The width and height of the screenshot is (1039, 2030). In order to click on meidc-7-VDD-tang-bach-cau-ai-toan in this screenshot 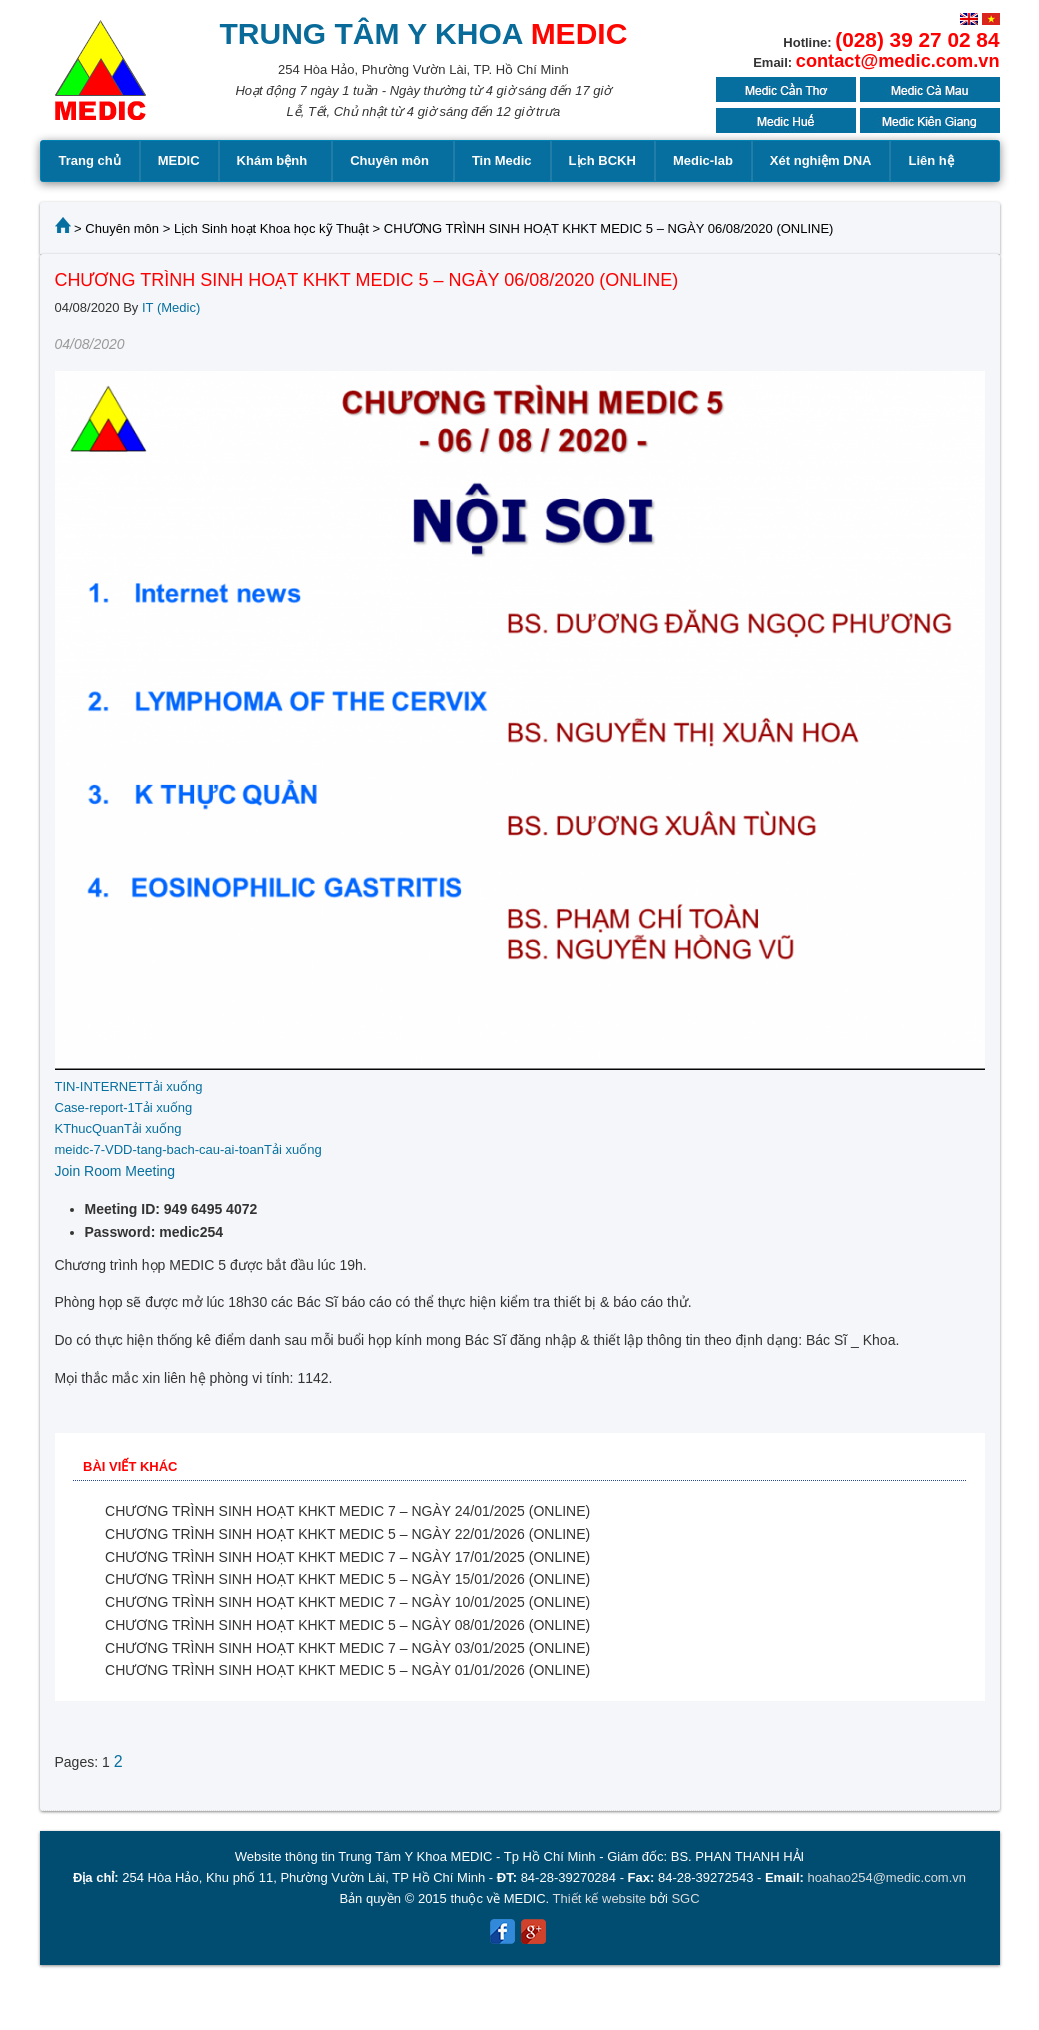, I will do `click(160, 1149)`.